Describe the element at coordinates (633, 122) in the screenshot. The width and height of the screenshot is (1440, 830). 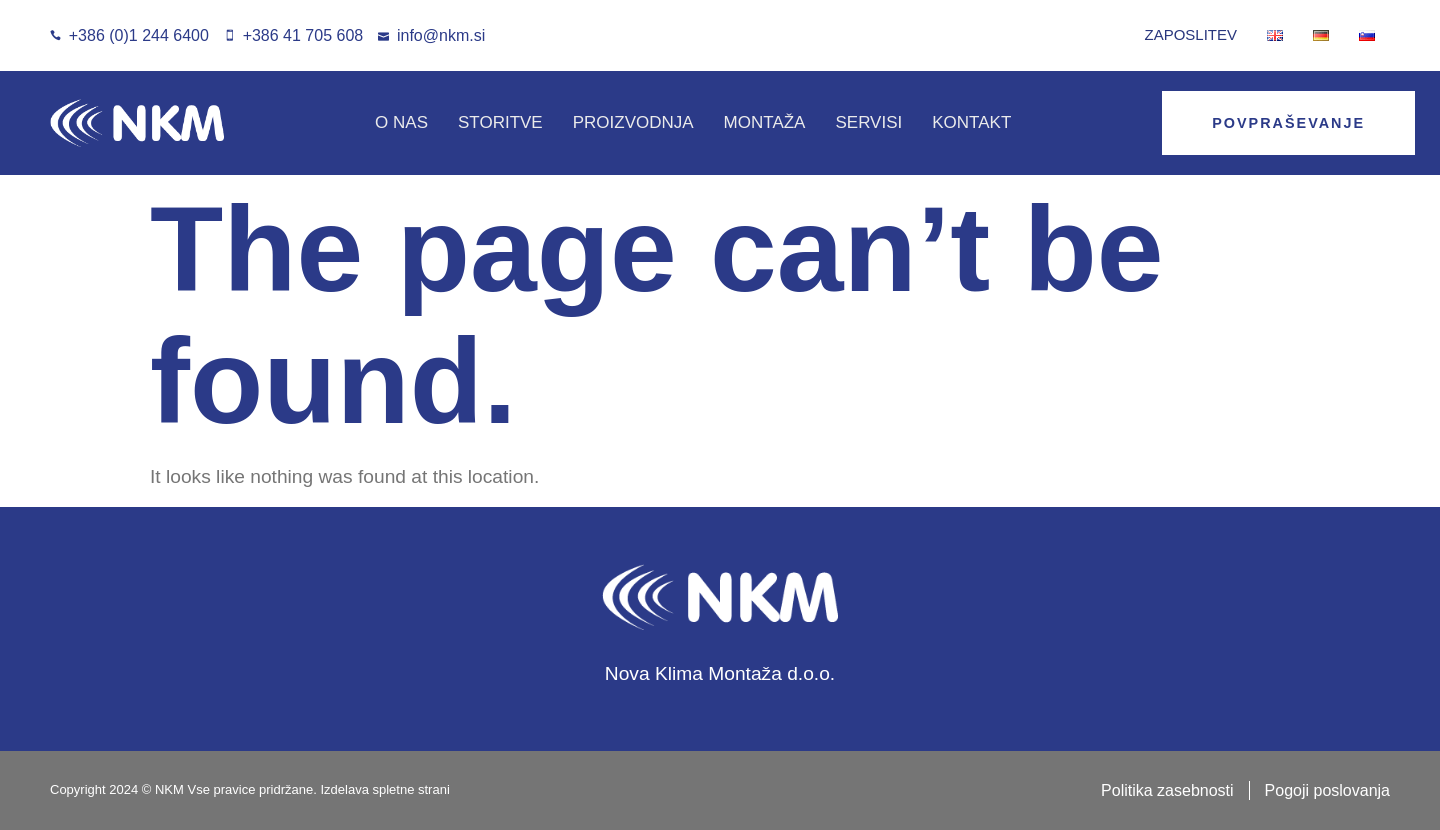
I see `PROIZVODNJA` at that location.